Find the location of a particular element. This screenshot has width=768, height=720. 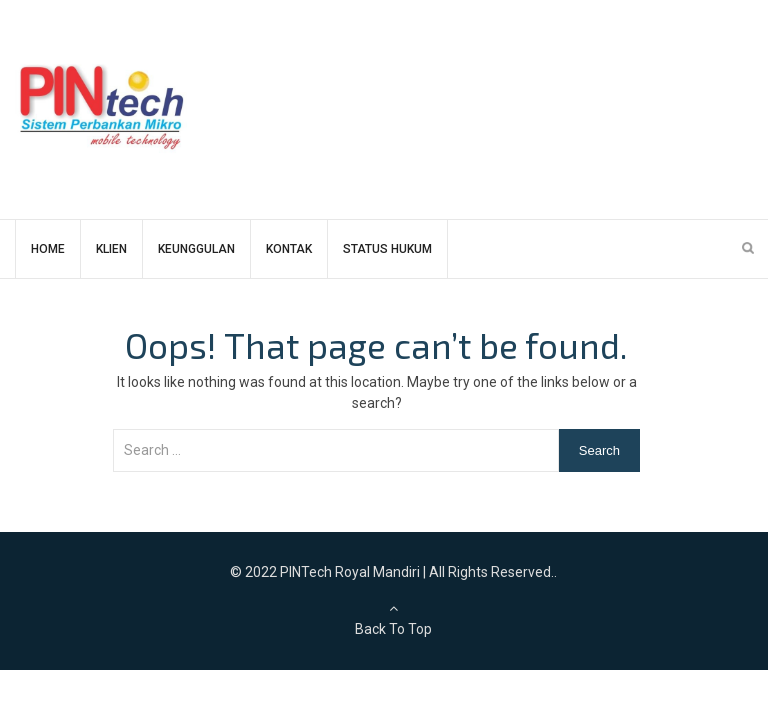

KONTAK is located at coordinates (289, 249).